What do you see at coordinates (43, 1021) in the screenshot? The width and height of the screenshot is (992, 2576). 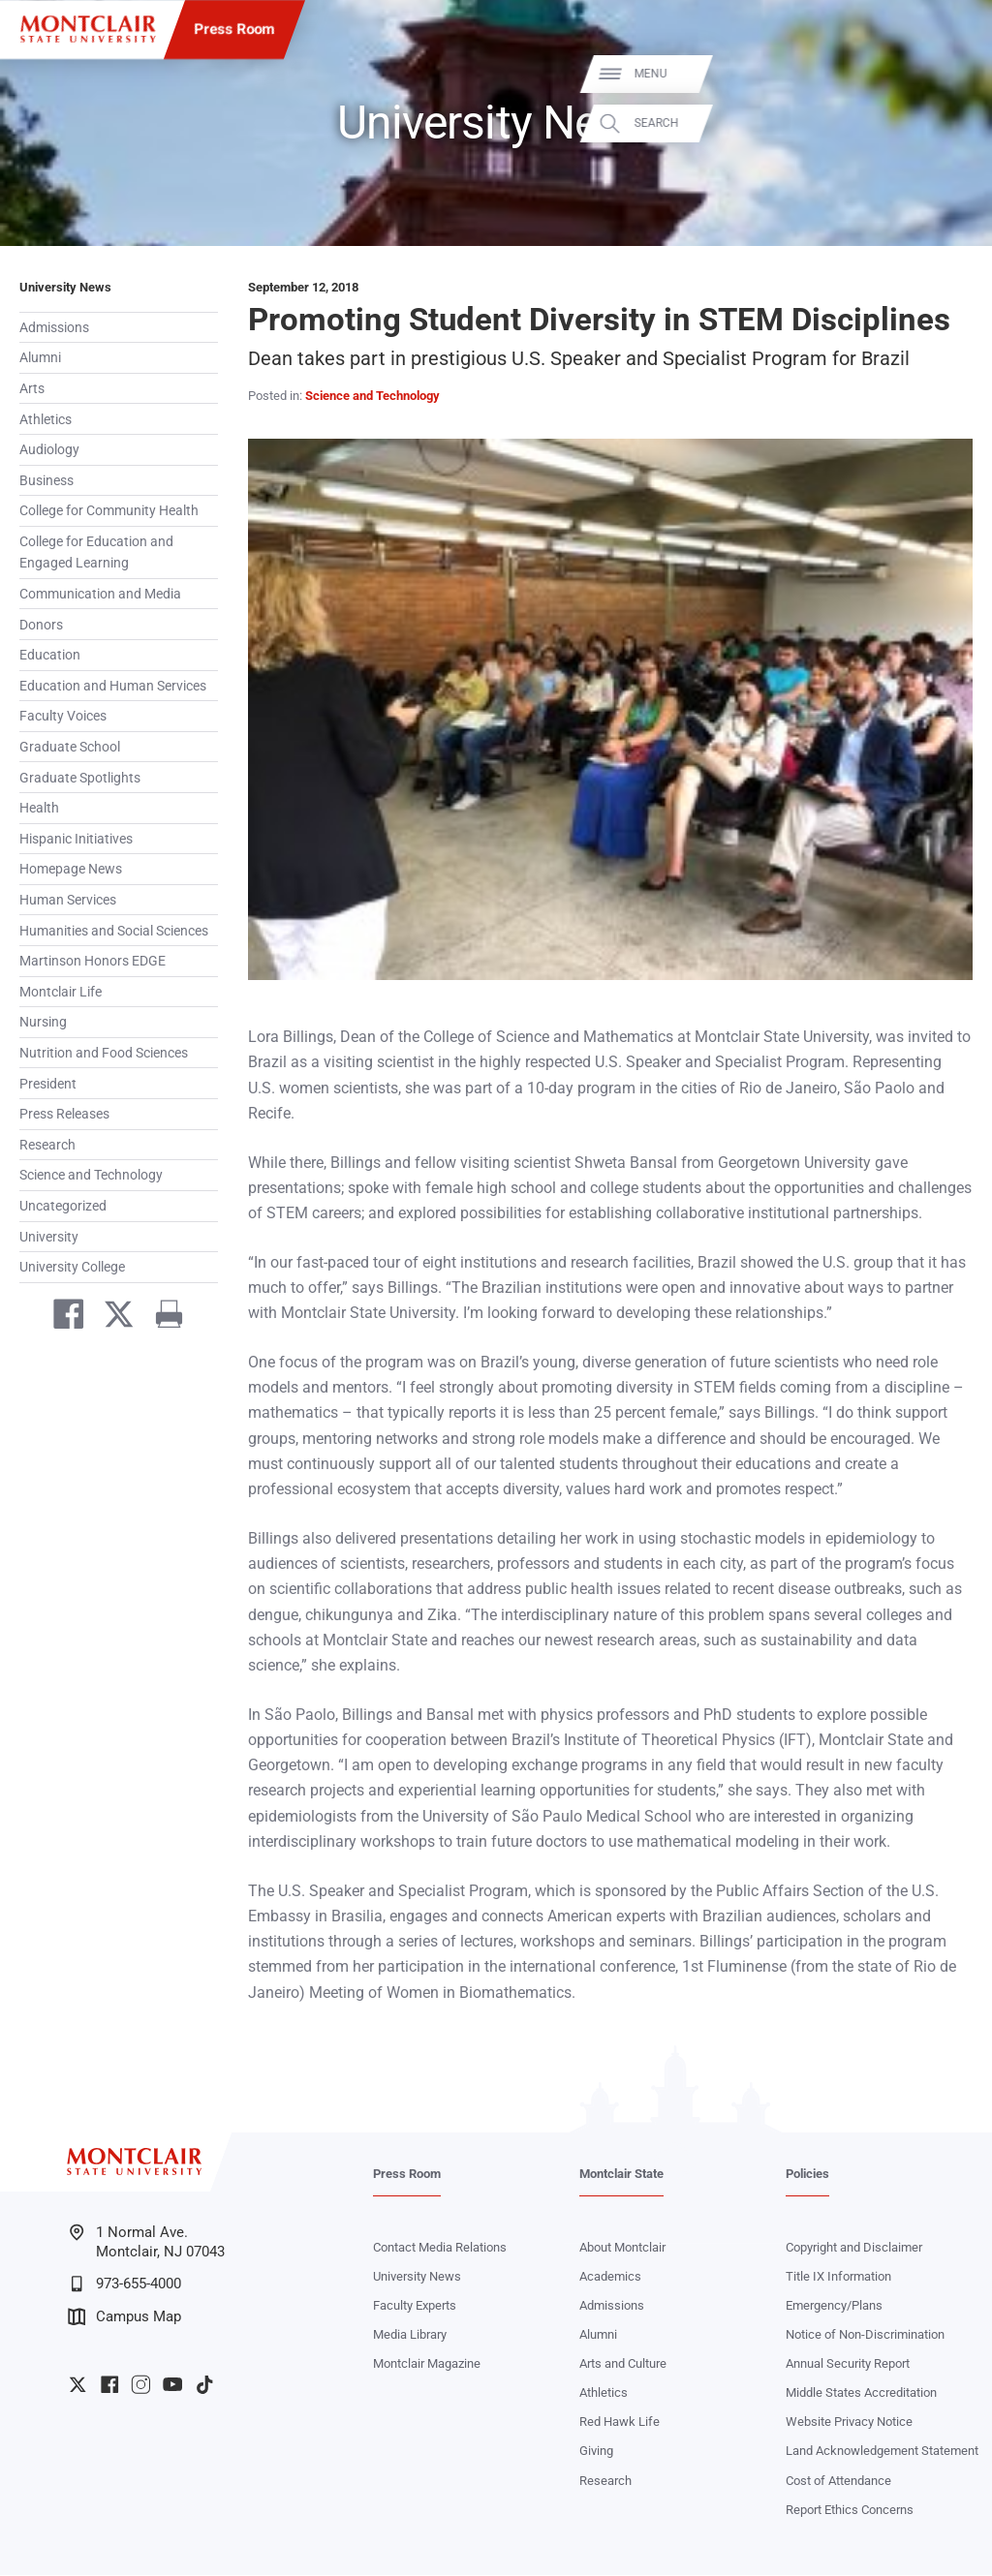 I see `Nursing` at bounding box center [43, 1021].